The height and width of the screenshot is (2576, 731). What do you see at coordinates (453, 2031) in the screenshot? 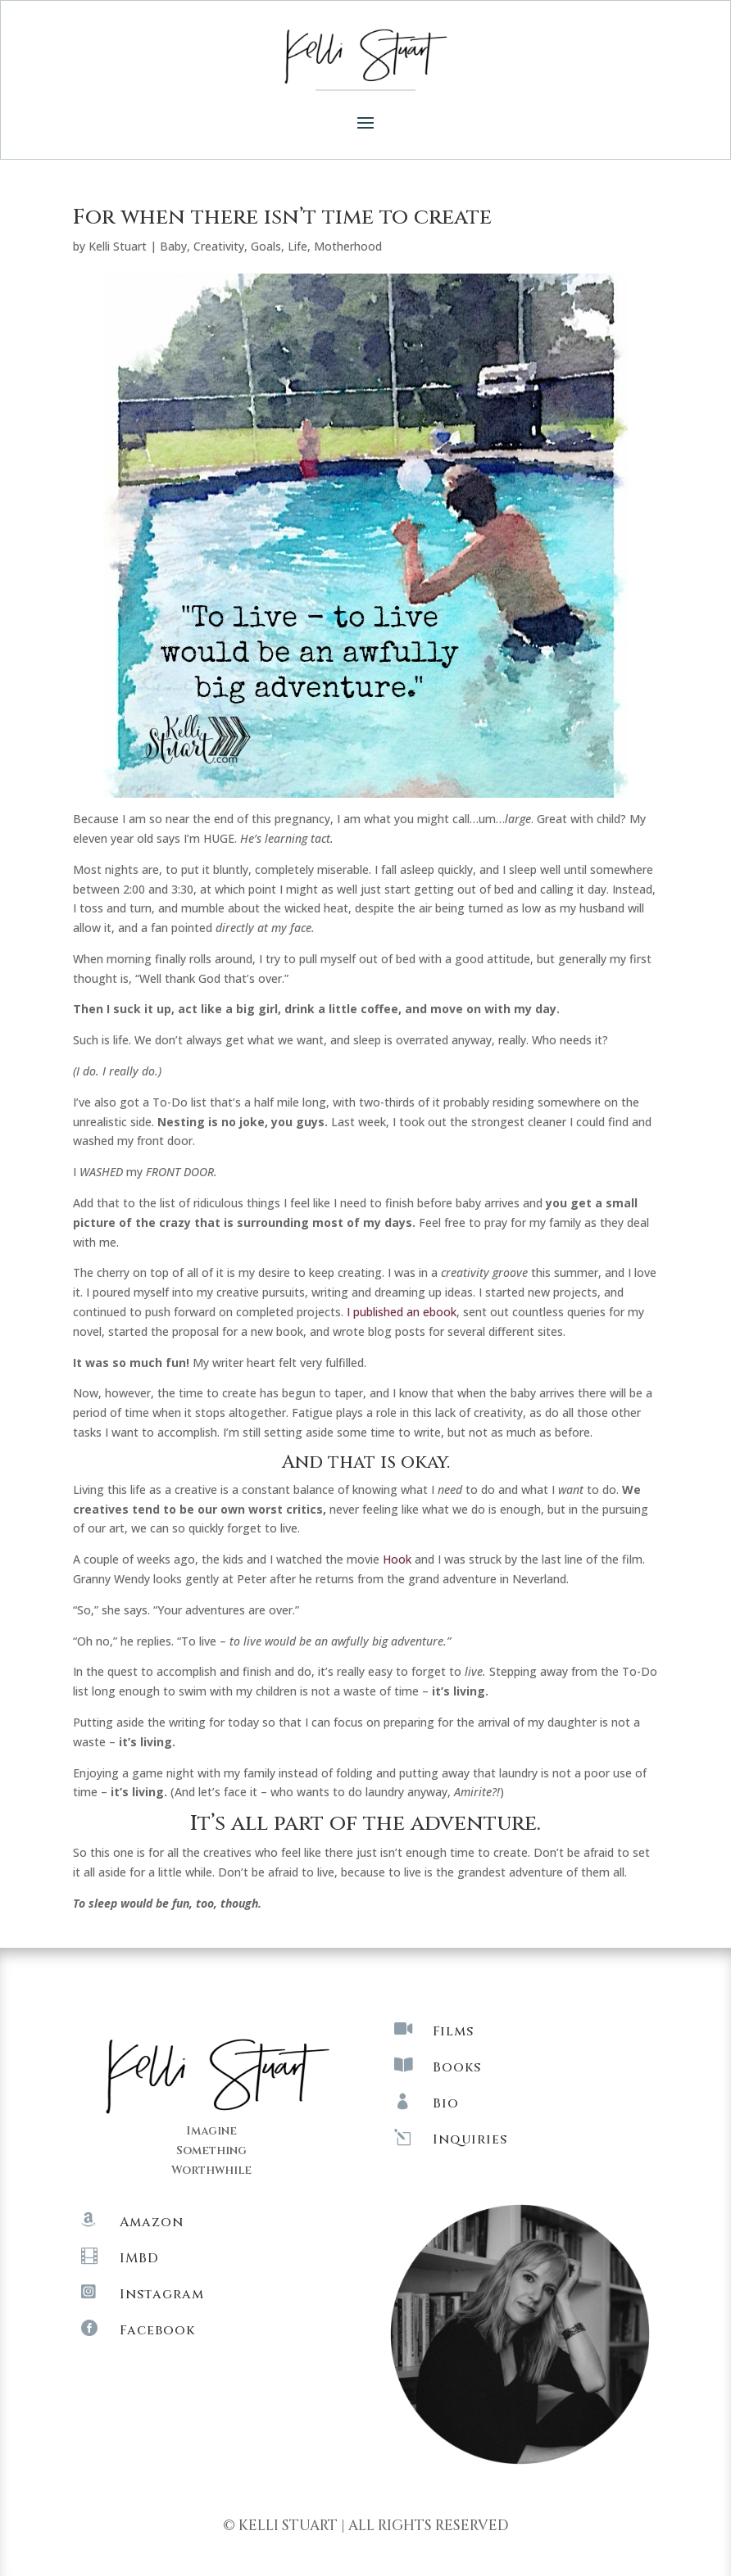
I see `Films` at bounding box center [453, 2031].